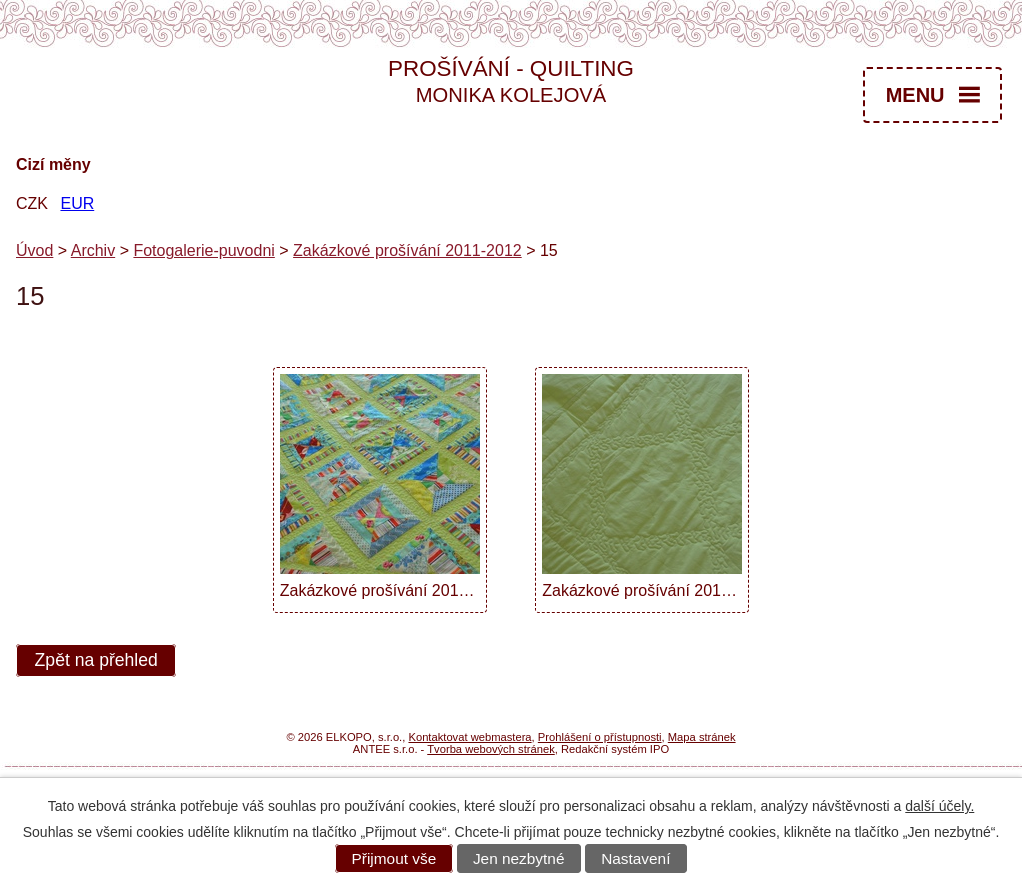 This screenshot has height=878, width=1022. What do you see at coordinates (203, 250) in the screenshot?
I see `Fotogalerie-puvodni` at bounding box center [203, 250].